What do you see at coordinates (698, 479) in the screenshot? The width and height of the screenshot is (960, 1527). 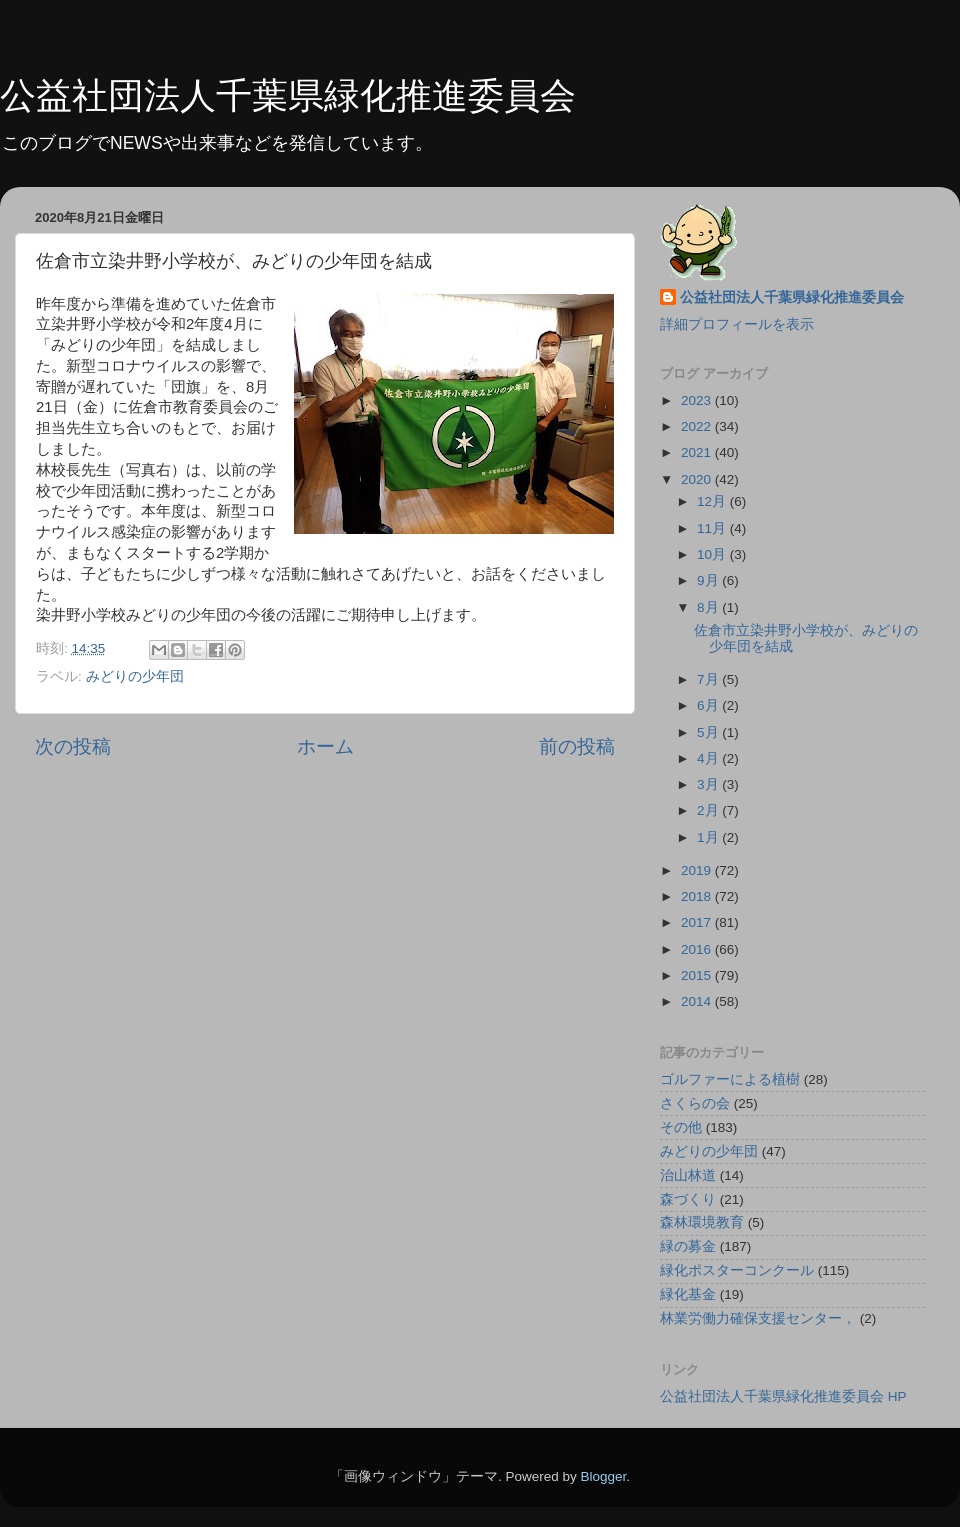 I see `2020` at bounding box center [698, 479].